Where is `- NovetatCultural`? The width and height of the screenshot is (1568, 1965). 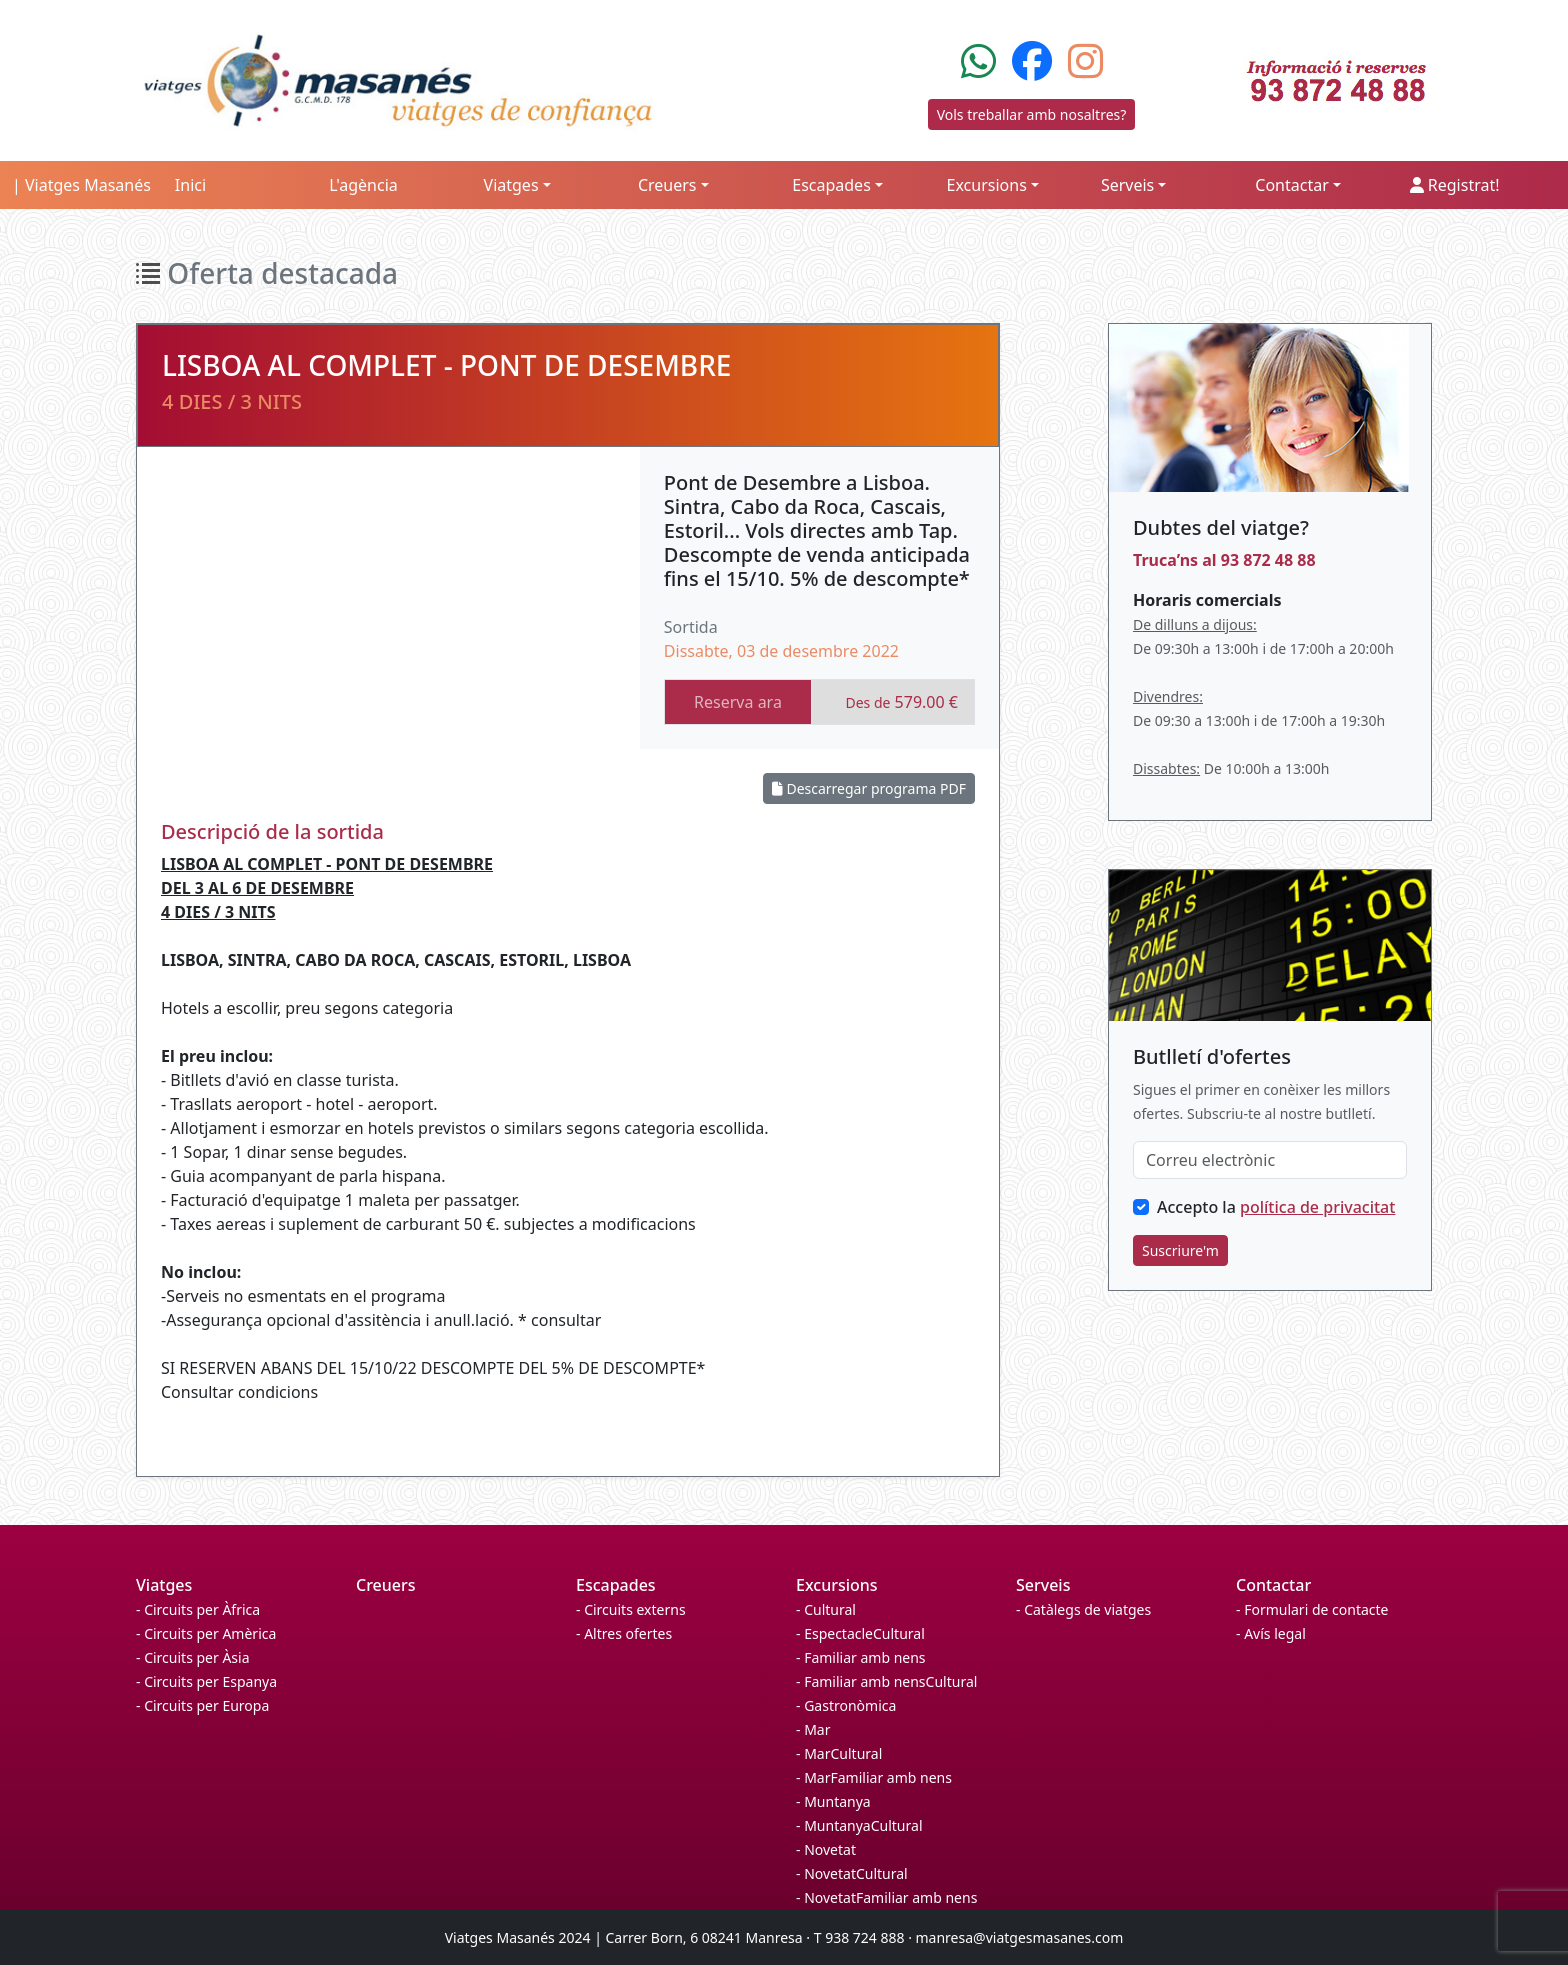
- NovetatCultural is located at coordinates (852, 1873).